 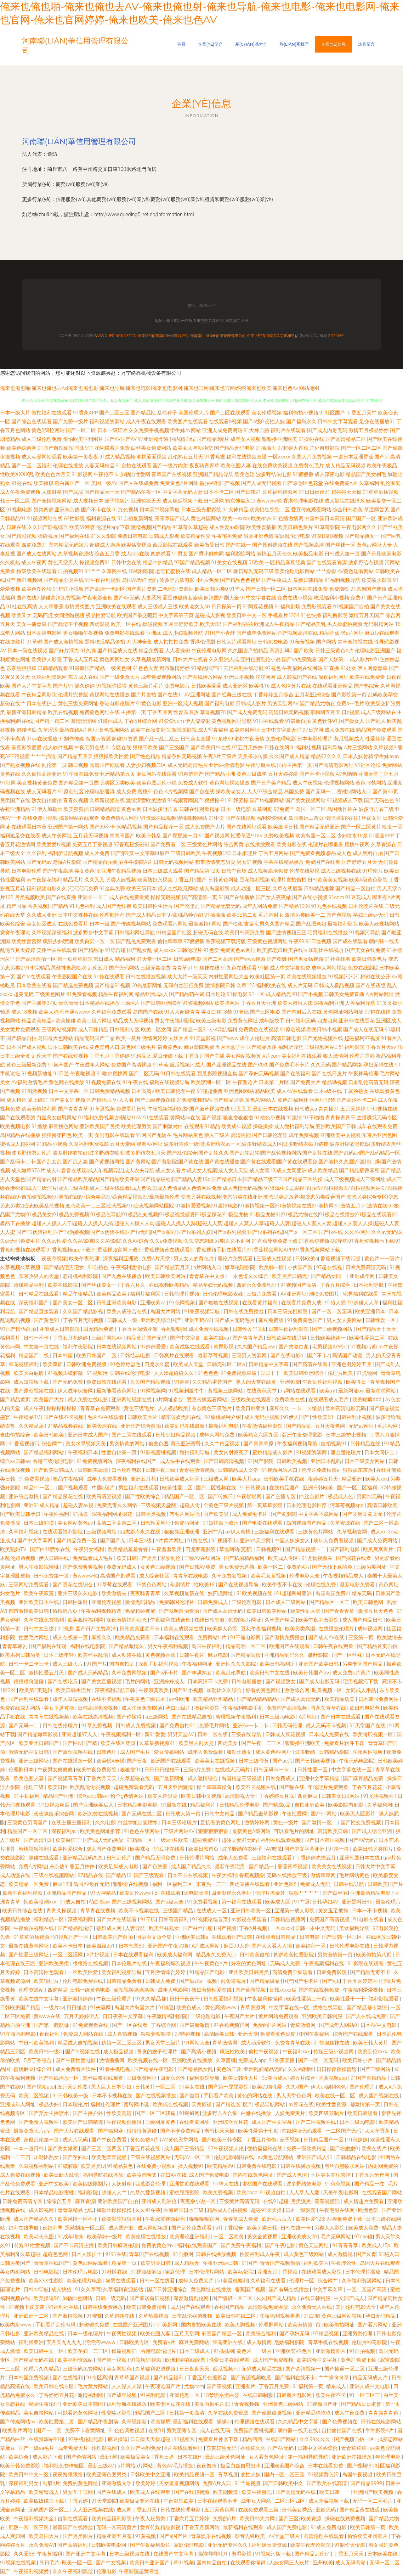 I want to click on 成人写真福利, so click(x=213, y=730).